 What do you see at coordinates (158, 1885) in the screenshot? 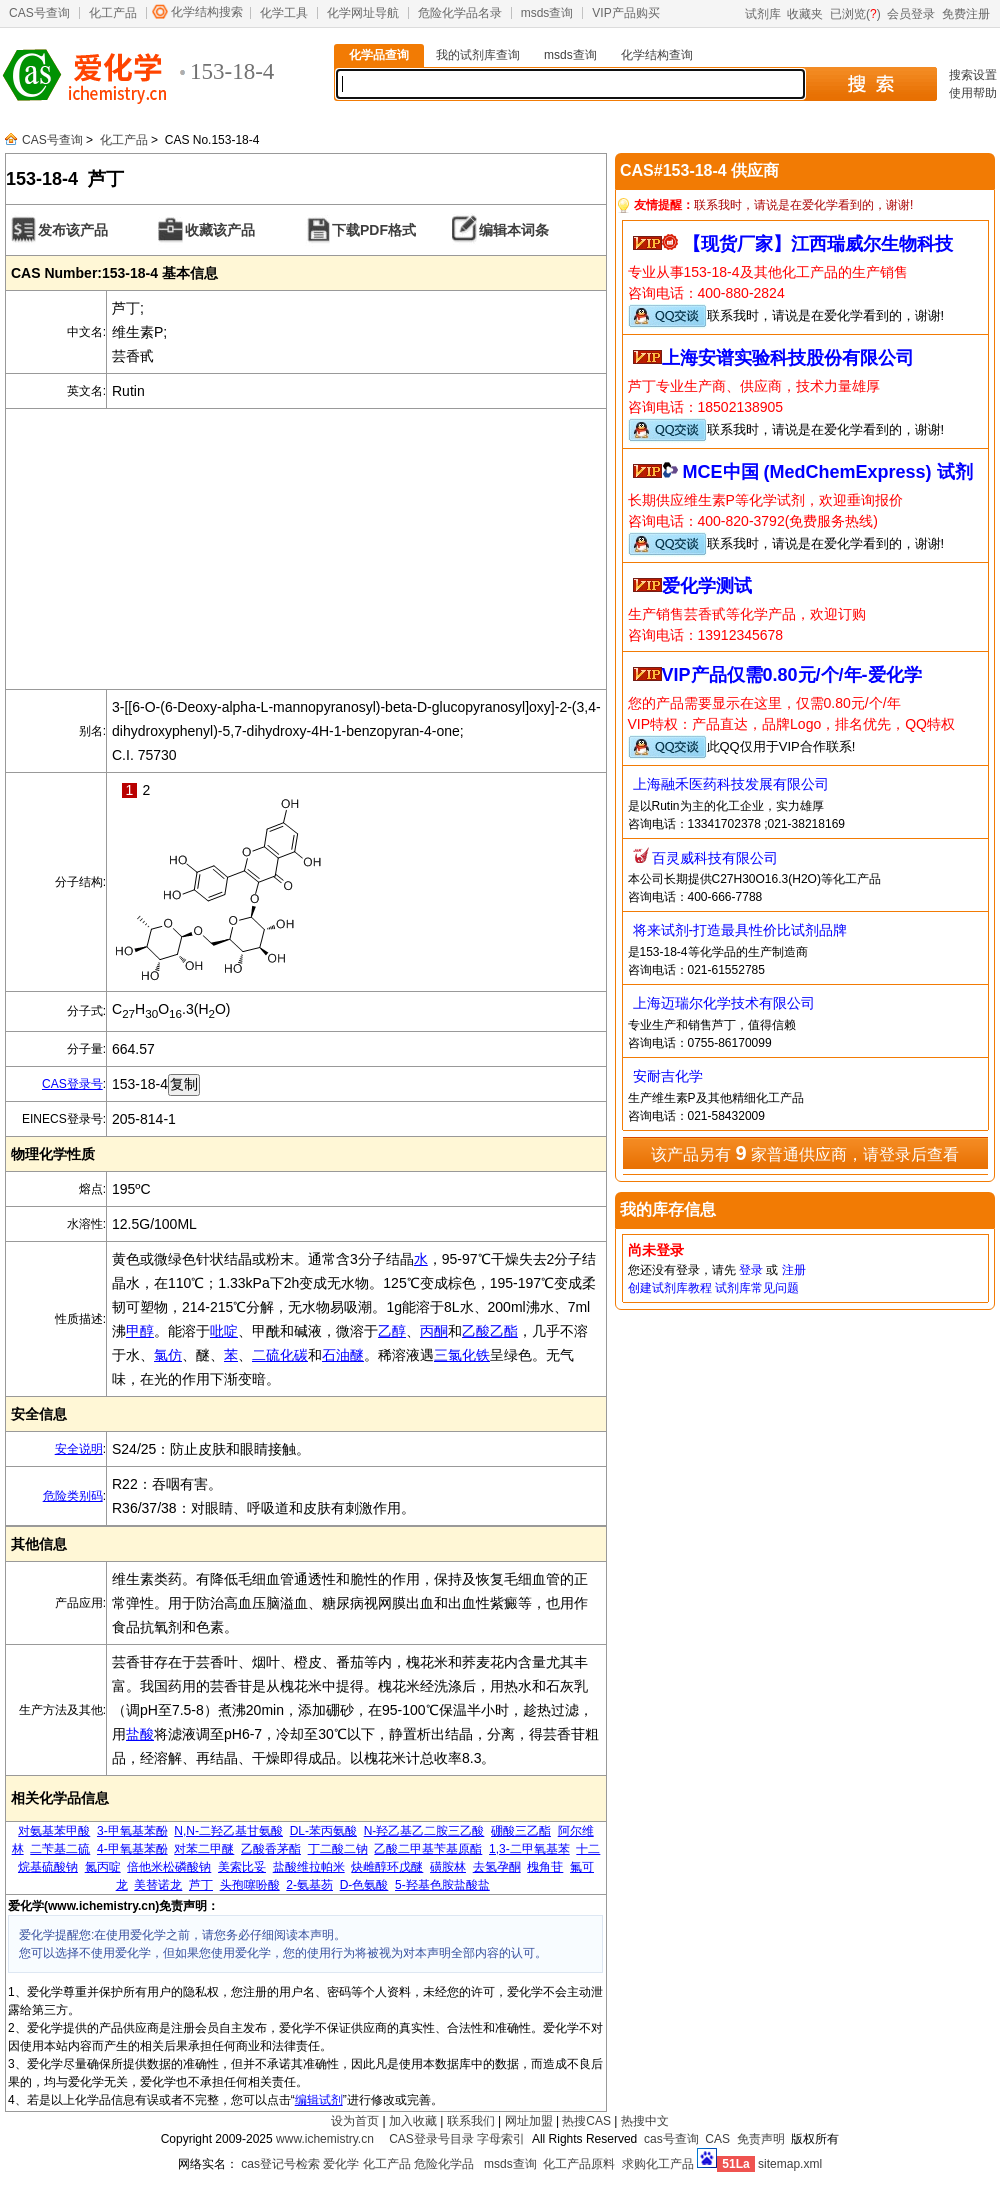
I see `美替诺龙` at bounding box center [158, 1885].